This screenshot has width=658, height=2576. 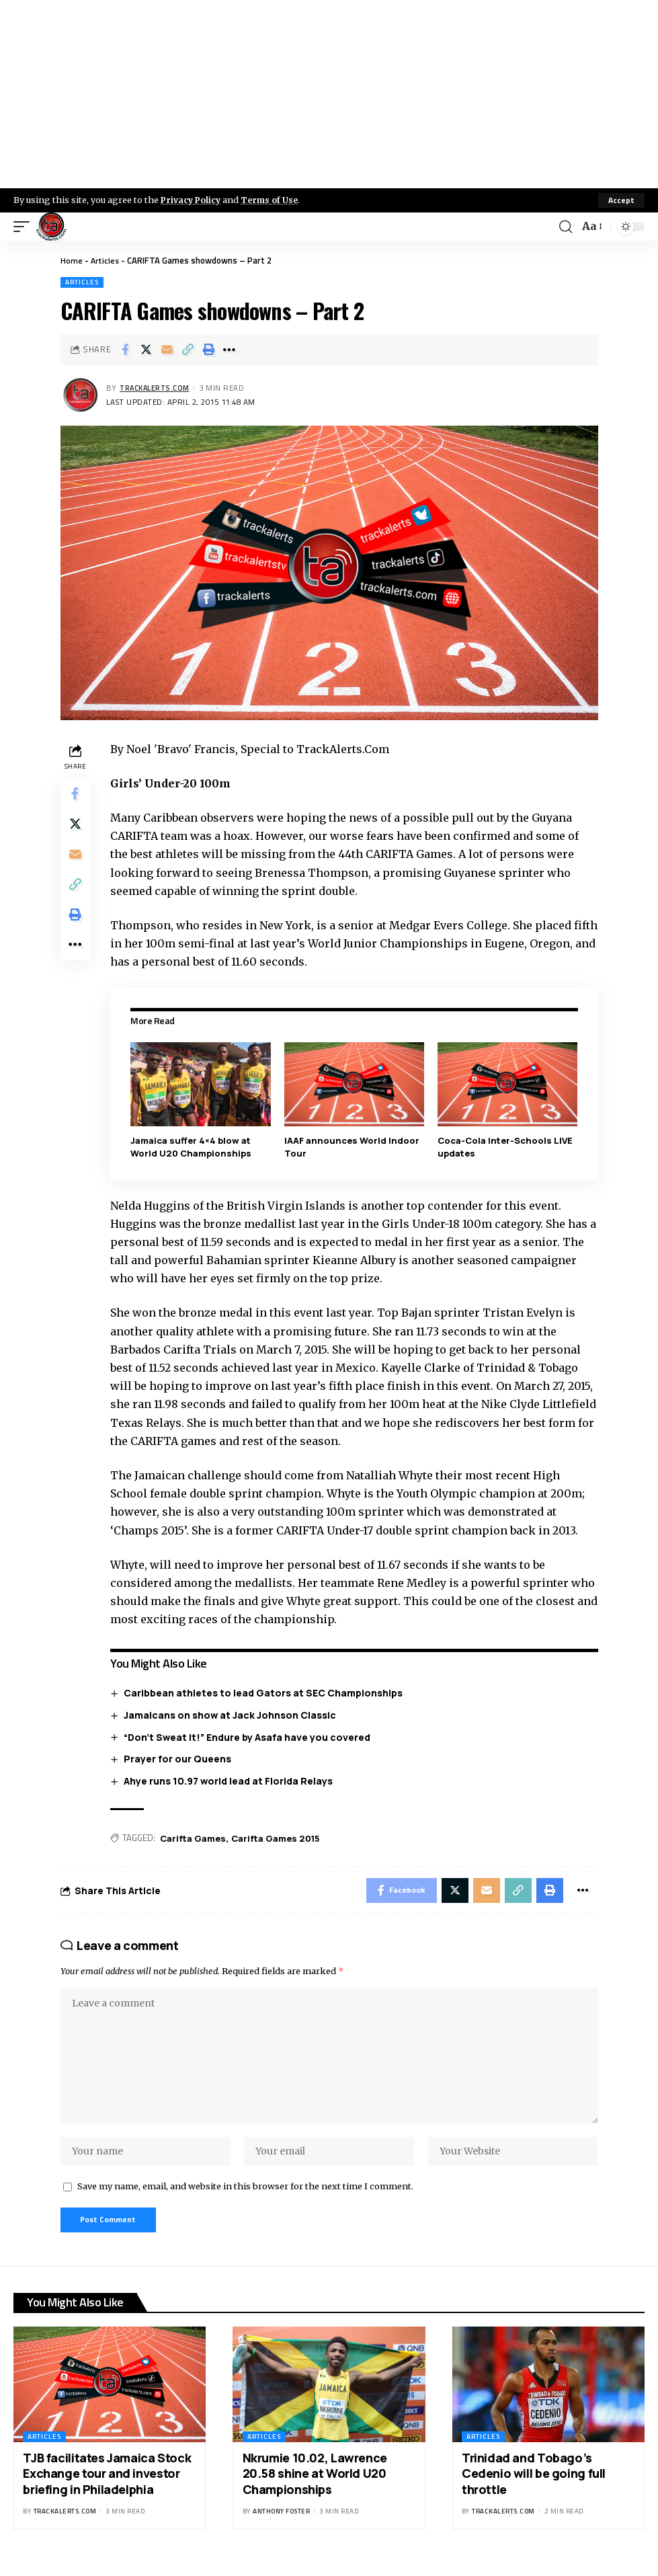 I want to click on [mobile trigger], so click(x=24, y=226).